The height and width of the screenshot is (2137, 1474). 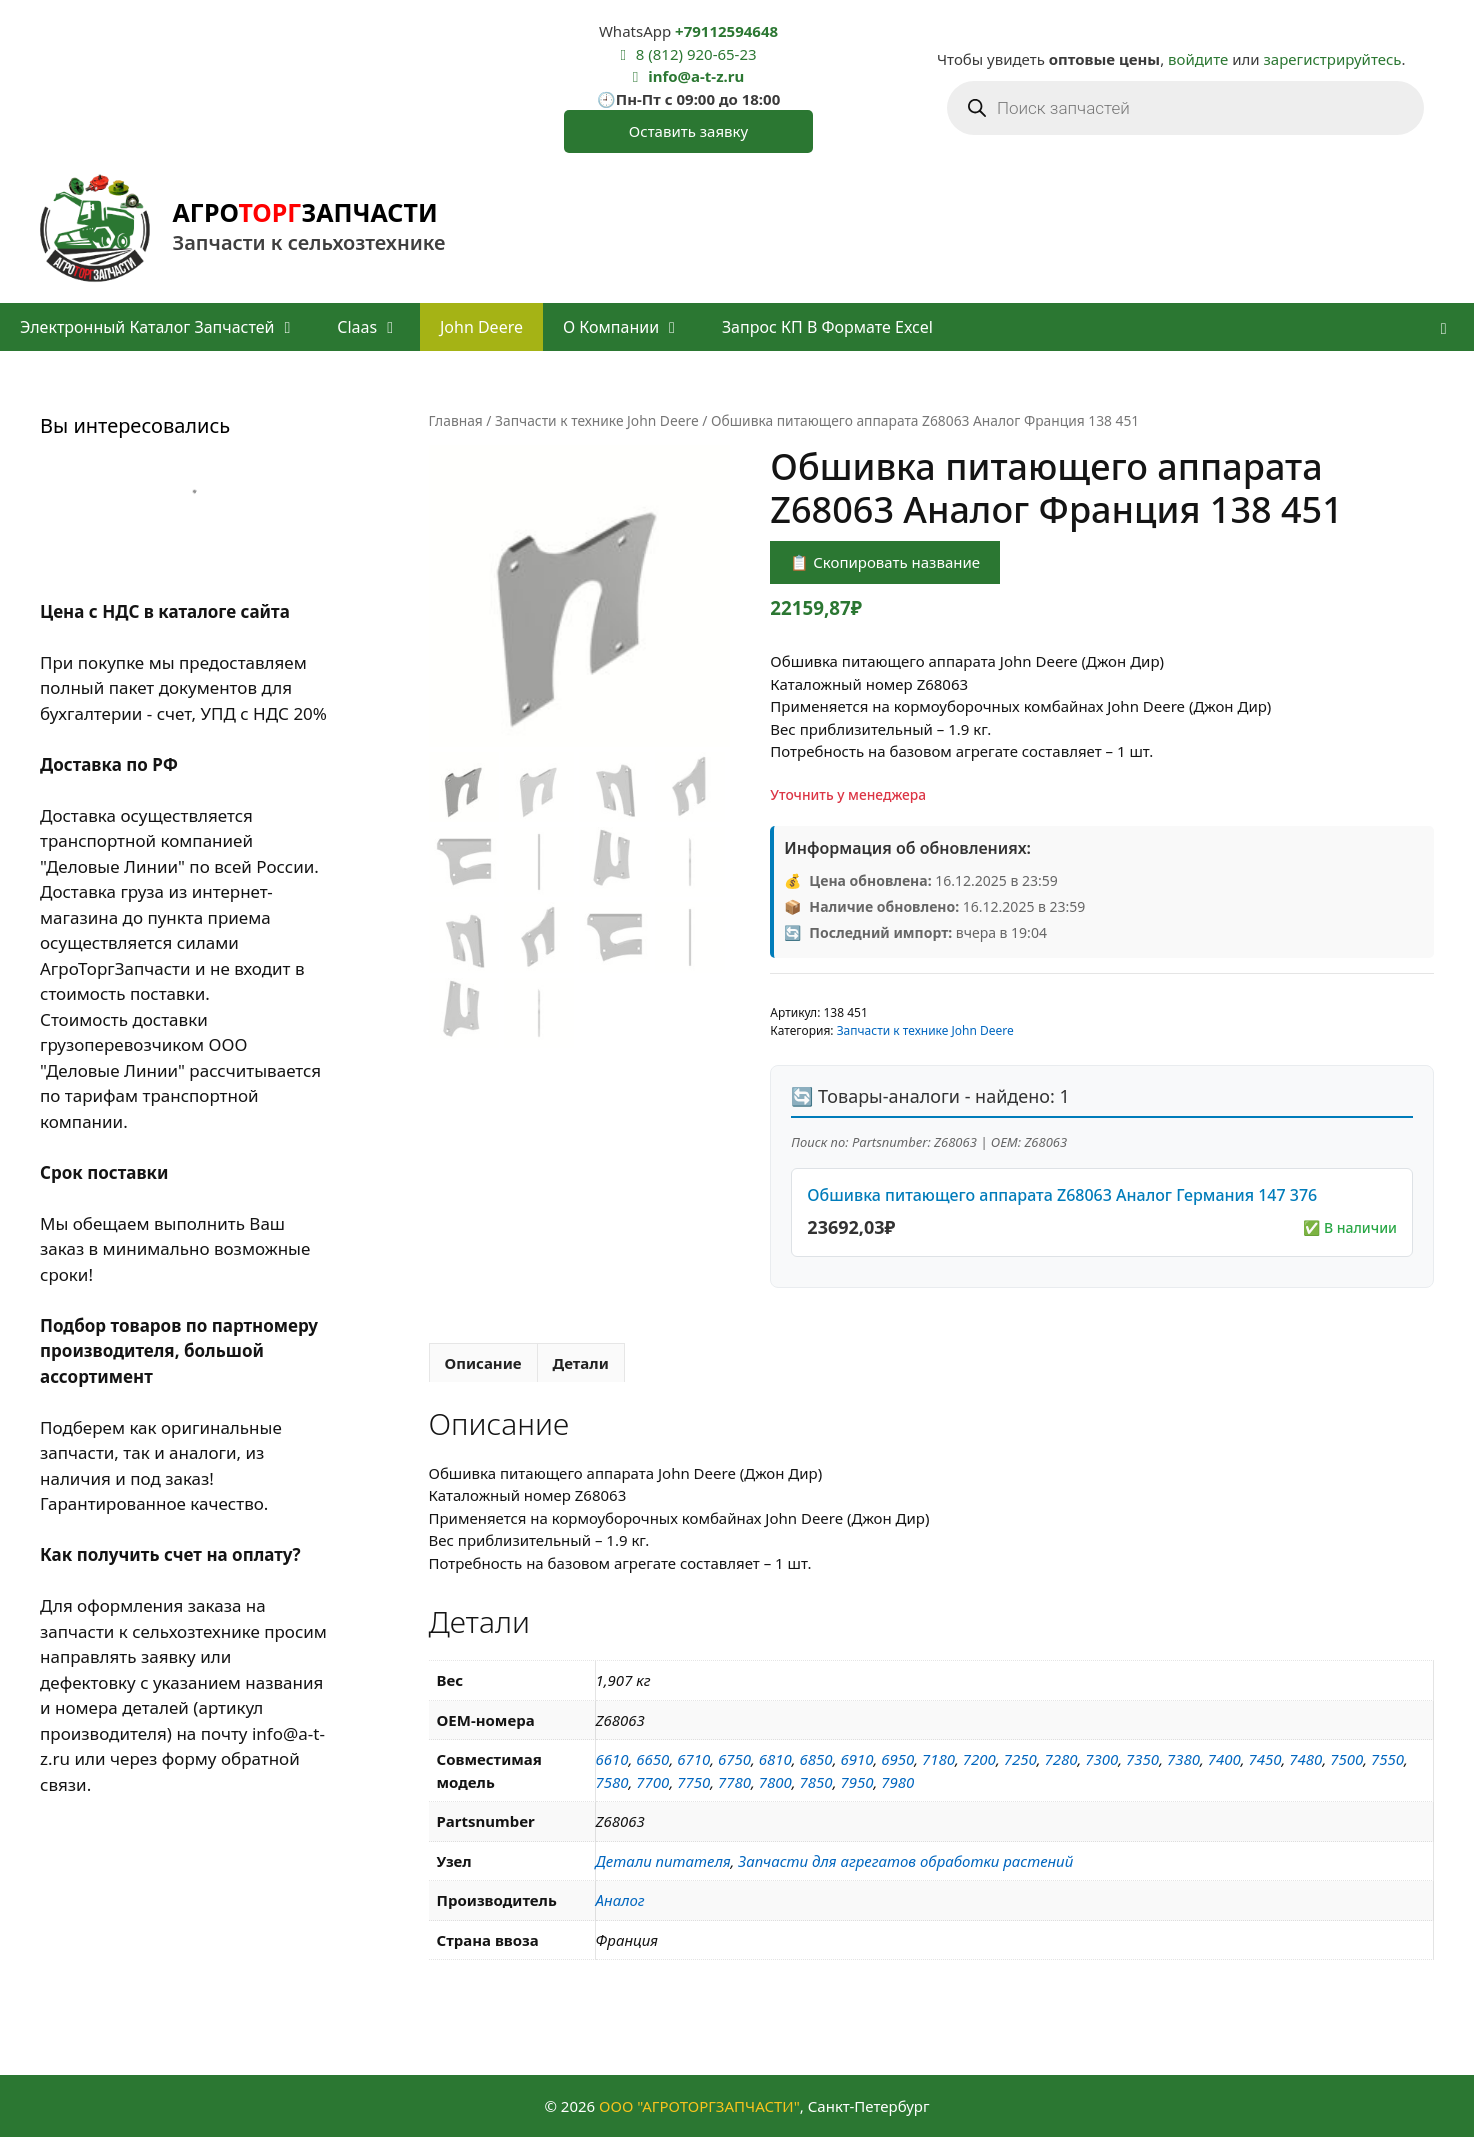 I want to click on 6650, so click(x=652, y=1759).